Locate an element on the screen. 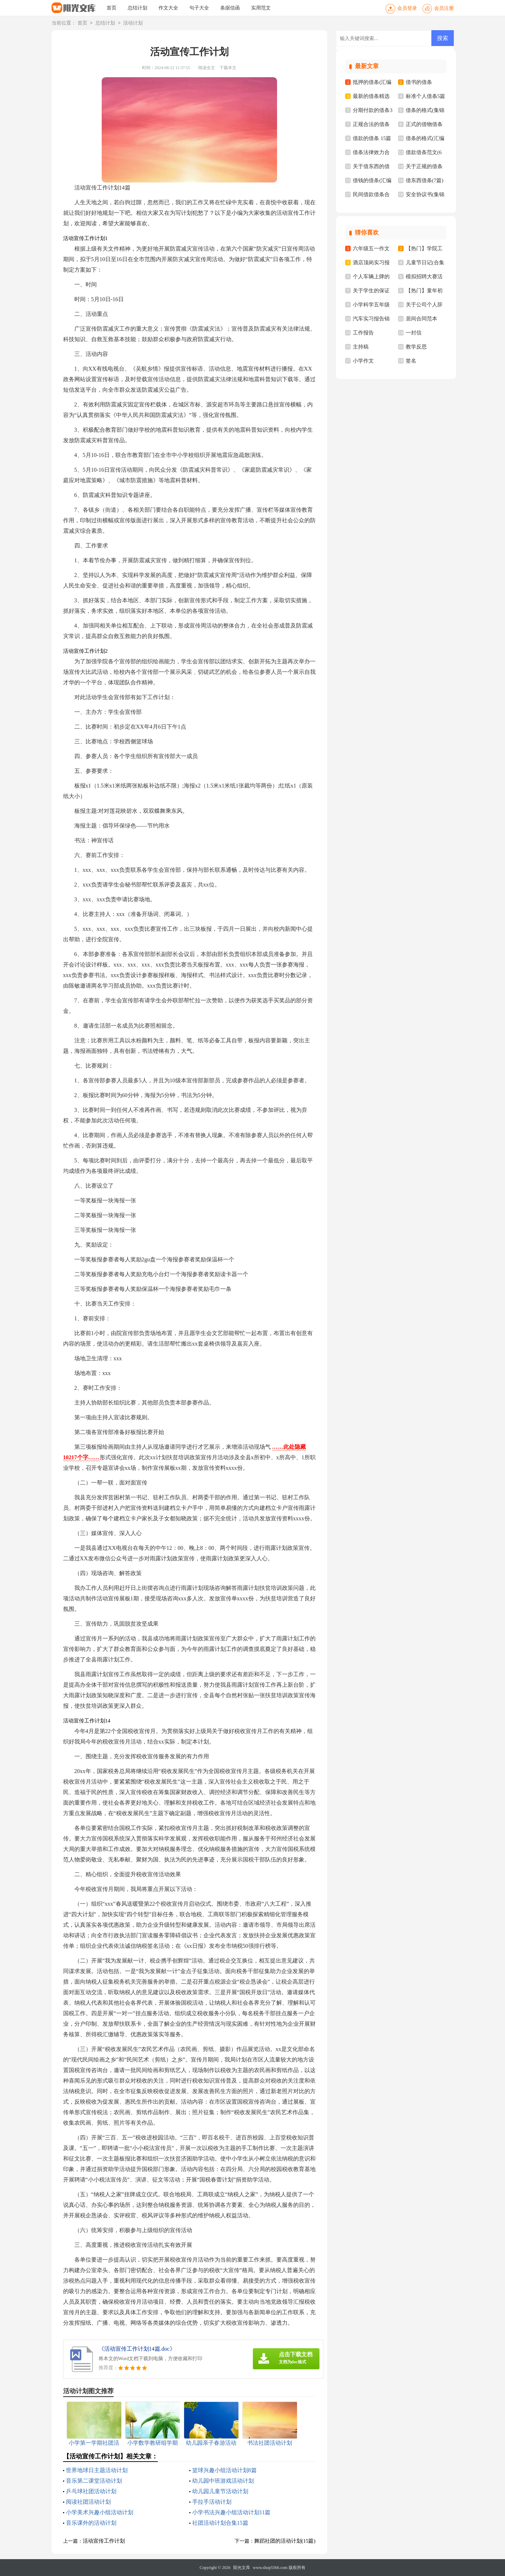 The width and height of the screenshot is (505, 2576). 阳光文库 is located at coordinates (241, 2567).